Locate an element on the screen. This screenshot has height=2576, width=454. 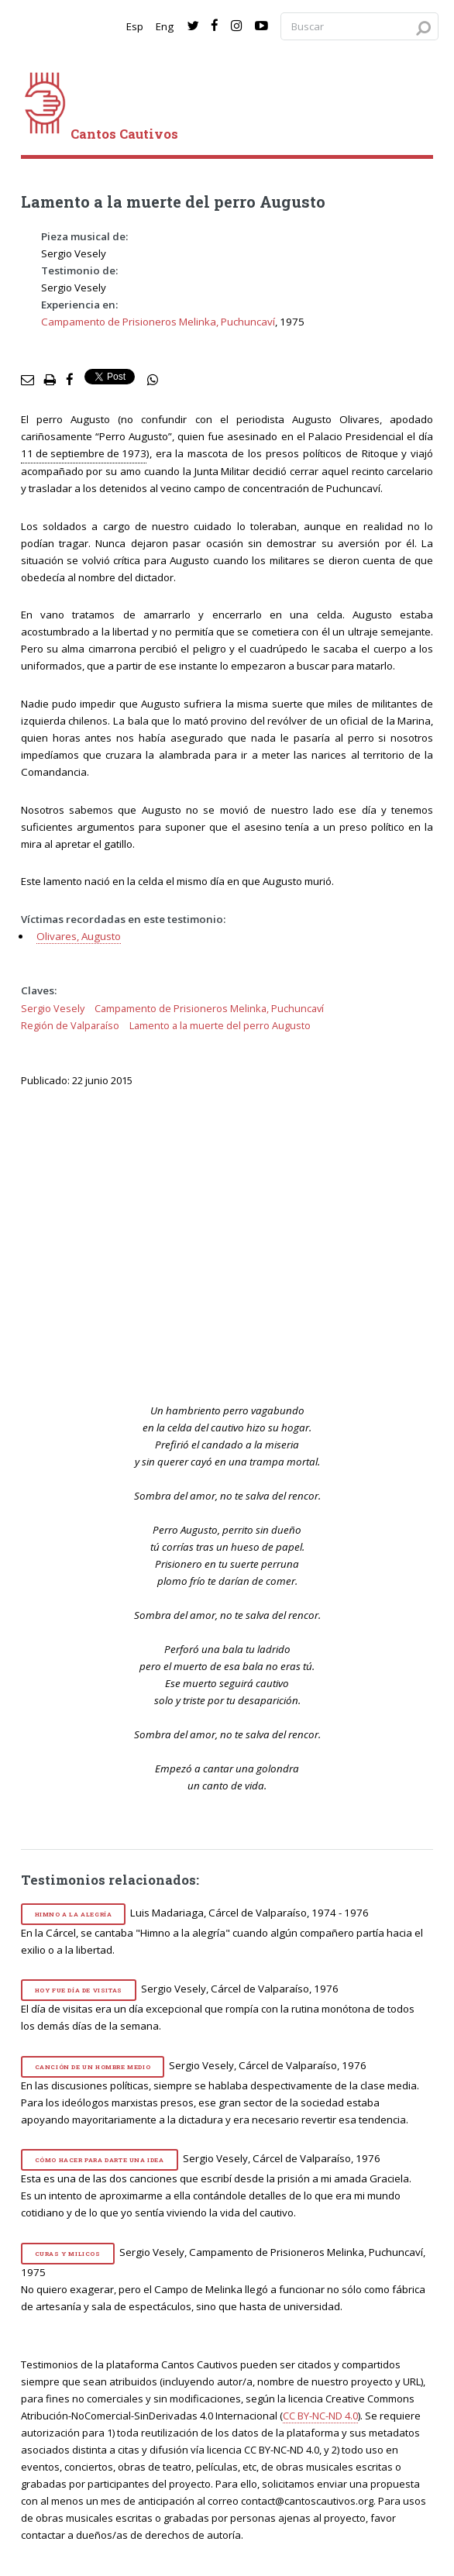
Hoy fue día de visitas is located at coordinates (78, 1990).